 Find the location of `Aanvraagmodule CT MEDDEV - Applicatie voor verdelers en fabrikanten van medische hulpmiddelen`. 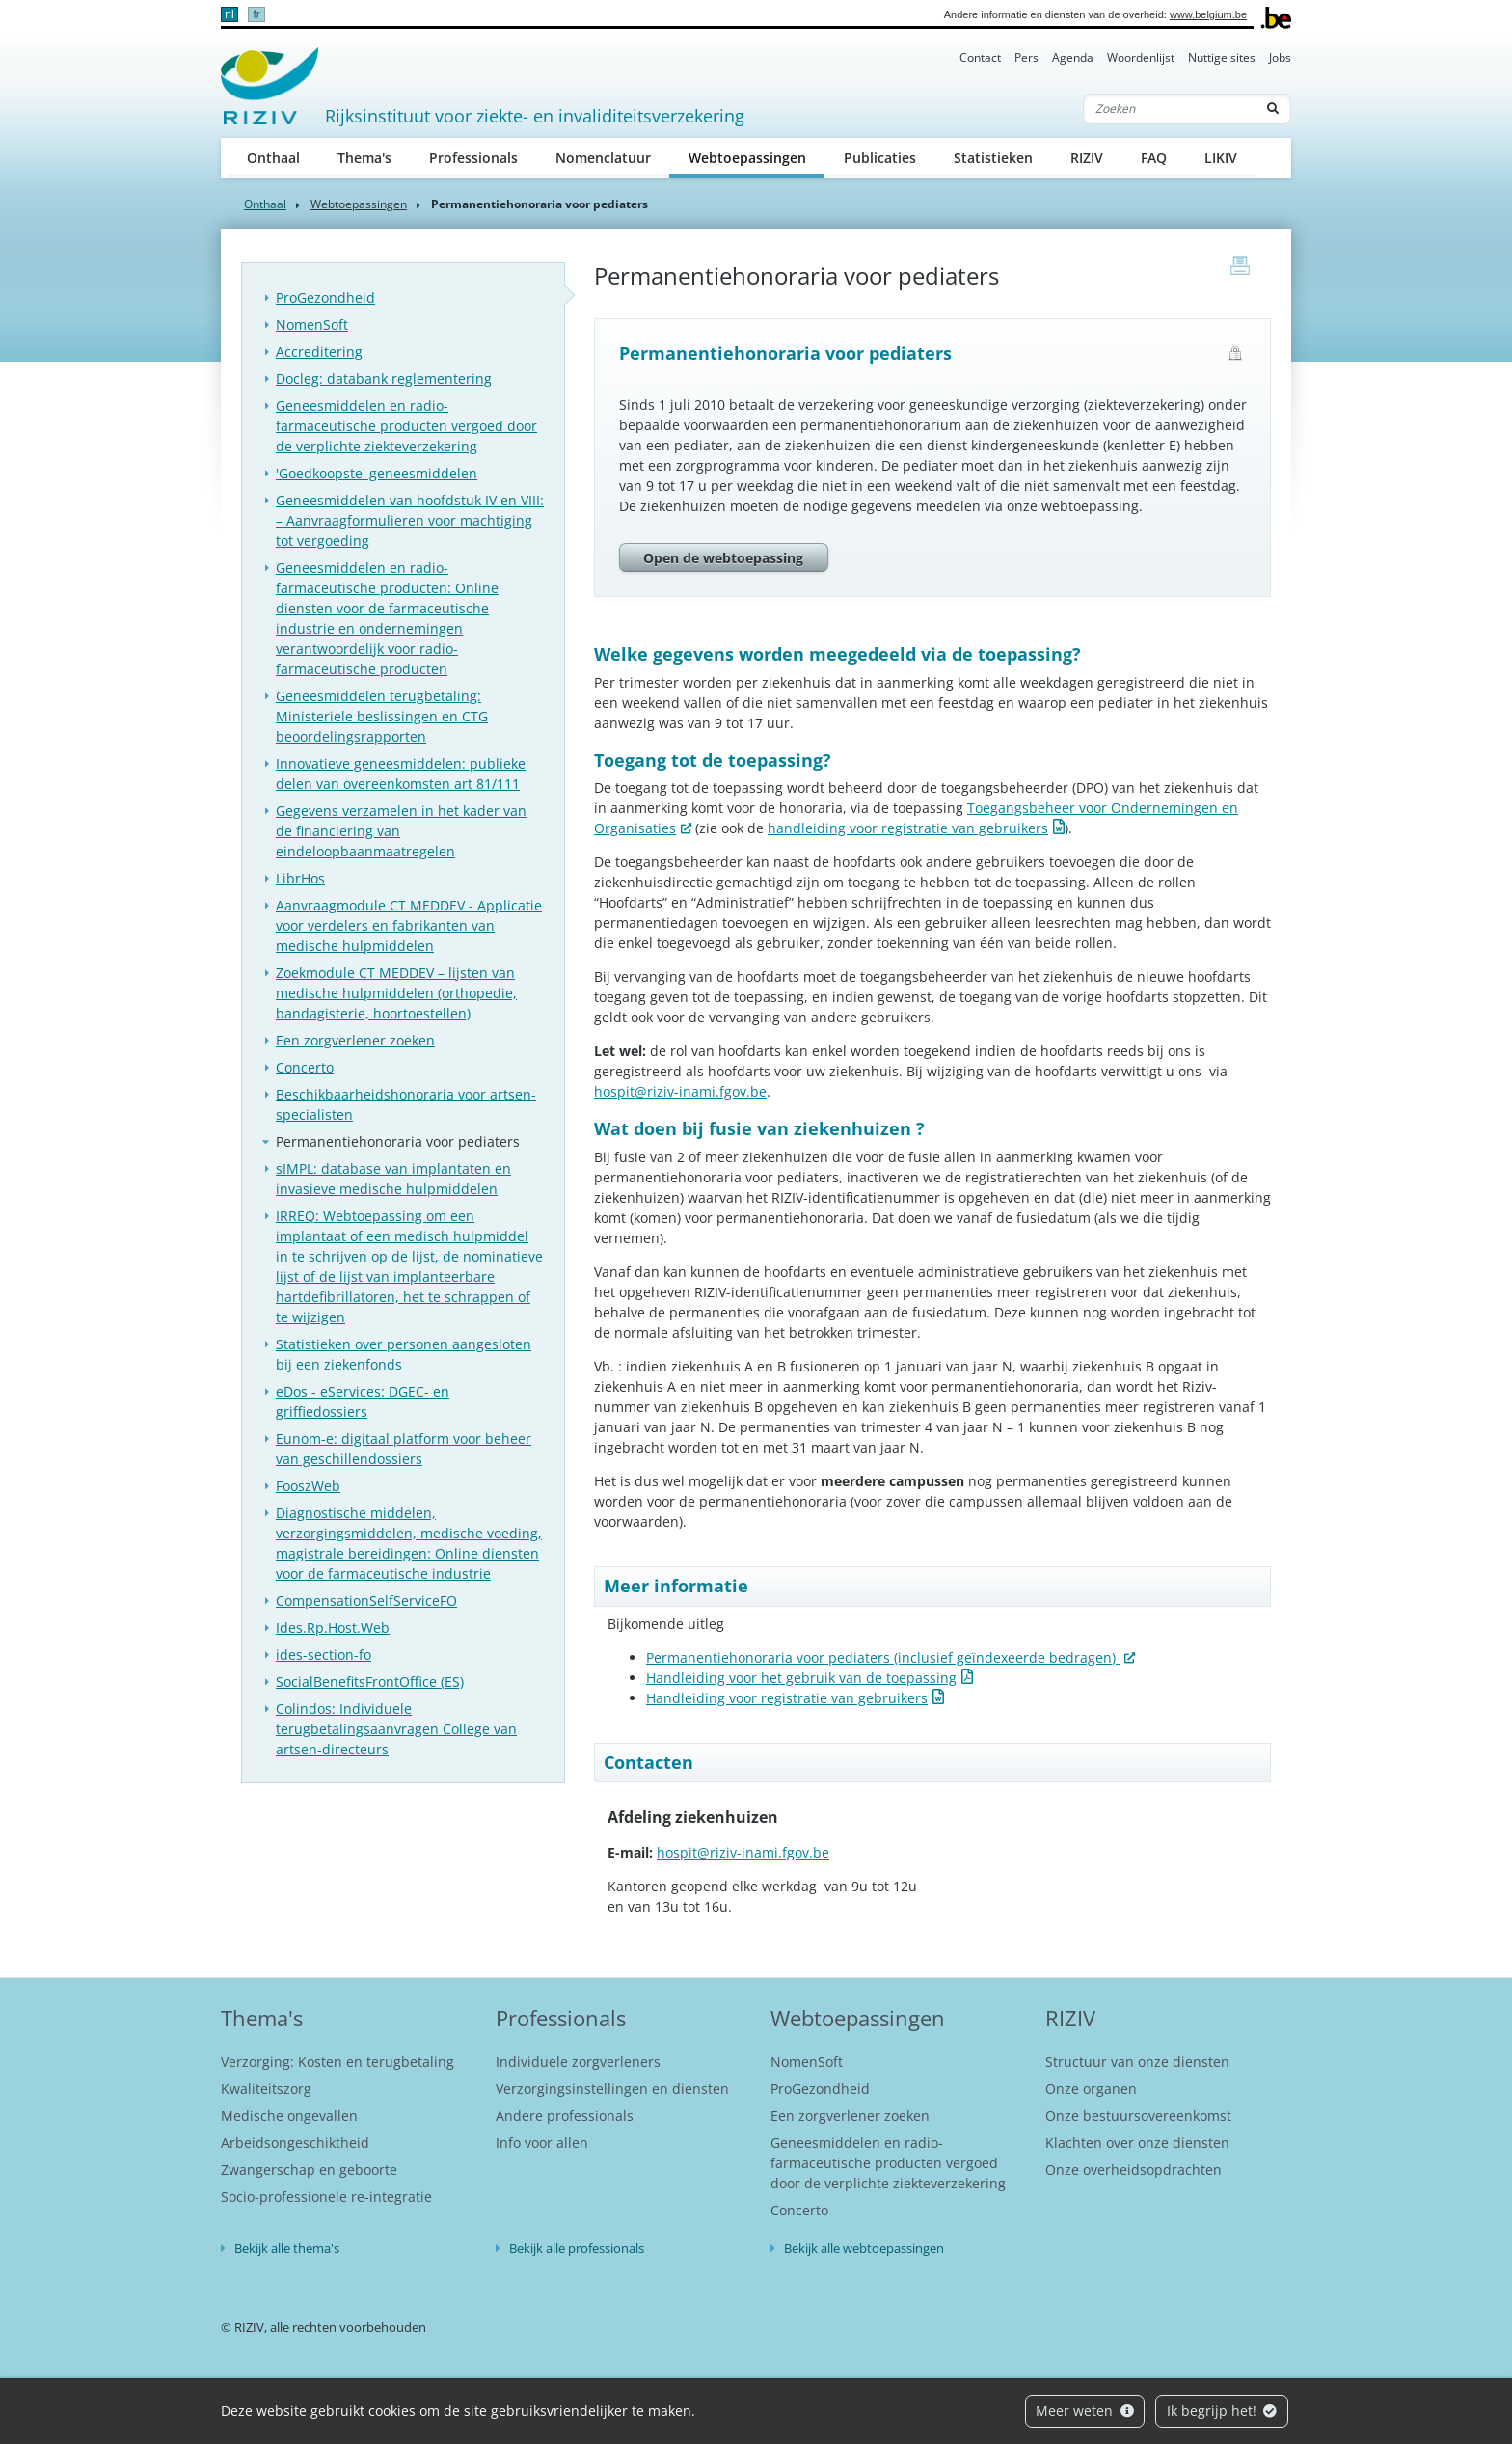

Aanvraagmodule CT MEDDEV - Applicatie voor verdelers en fabrikanten van medische hulpmiddelen is located at coordinates (409, 925).